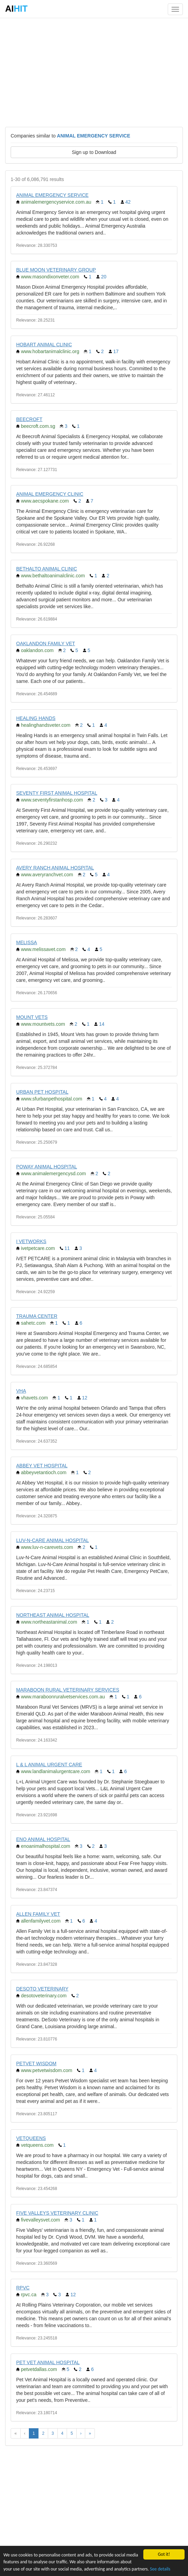  I want to click on I VETWORKS, so click(31, 1241).